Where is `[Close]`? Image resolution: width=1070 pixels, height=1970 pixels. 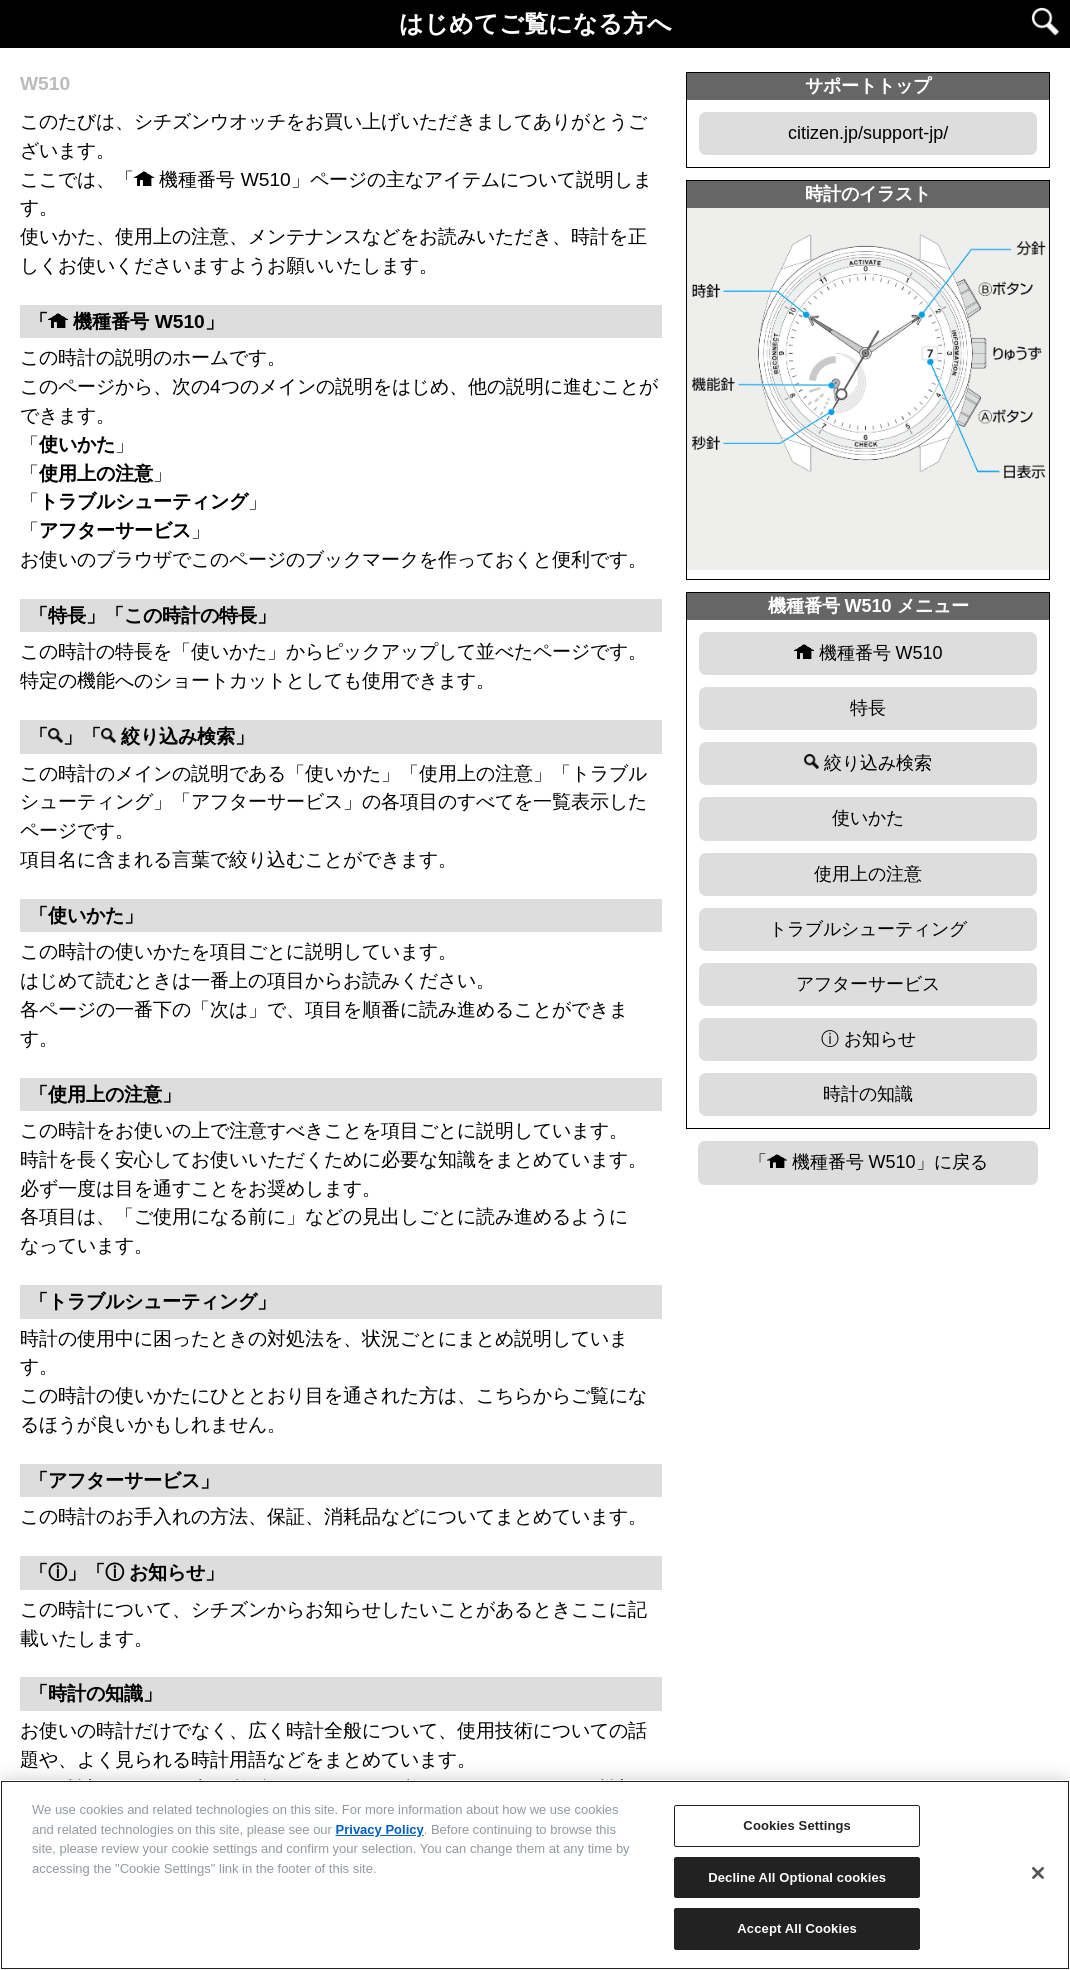 [Close] is located at coordinates (1038, 1873).